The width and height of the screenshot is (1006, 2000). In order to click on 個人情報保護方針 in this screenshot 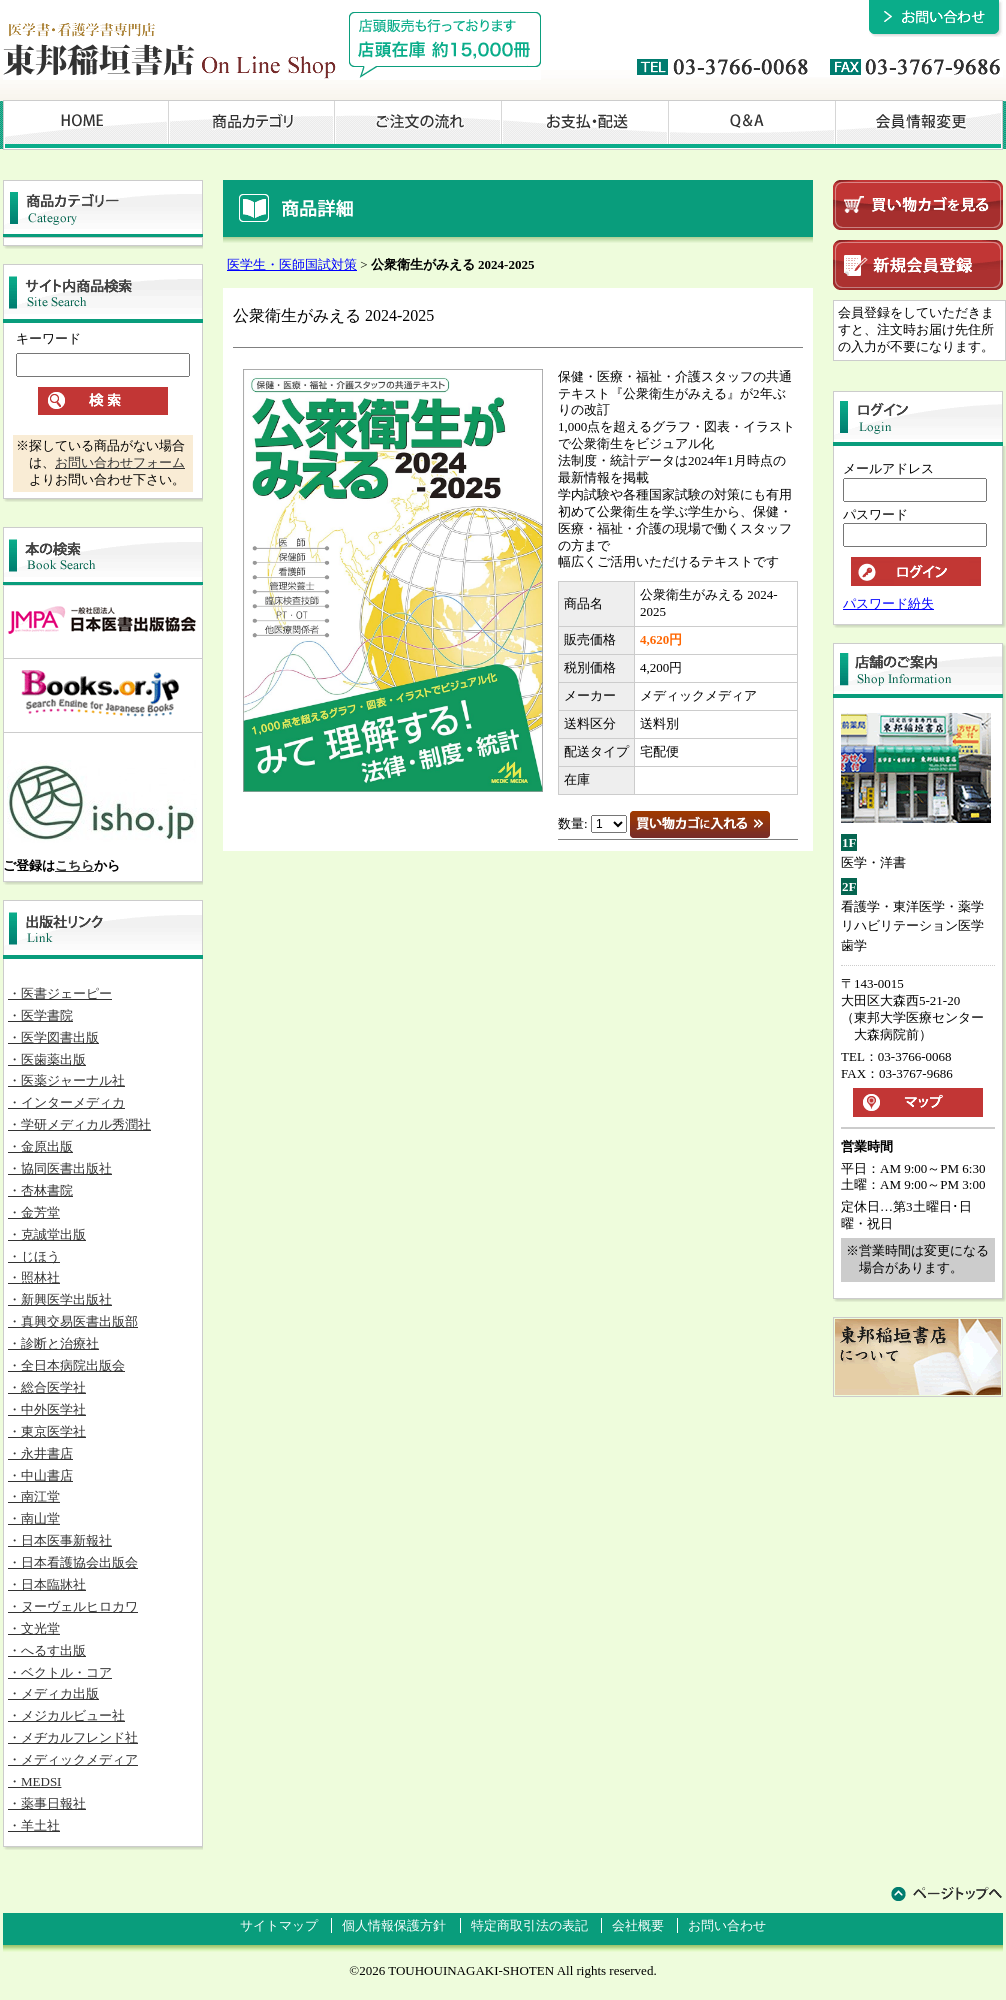, I will do `click(394, 1925)`.